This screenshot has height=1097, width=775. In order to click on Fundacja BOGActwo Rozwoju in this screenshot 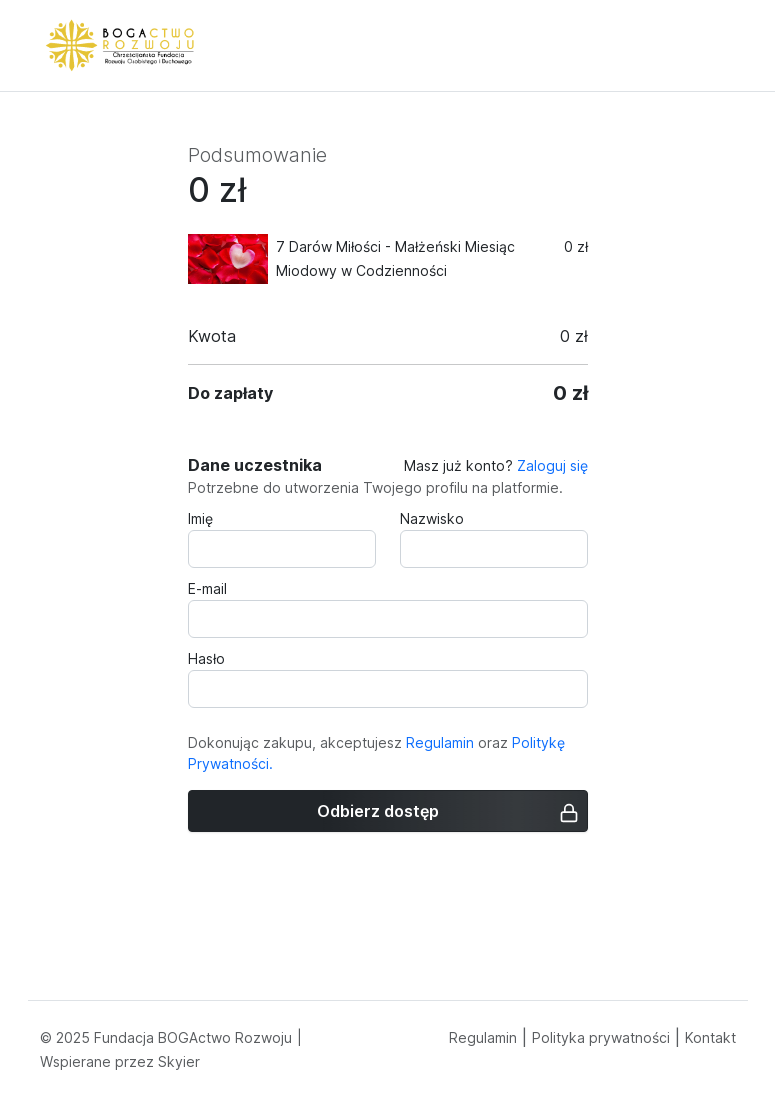, I will do `click(193, 1037)`.